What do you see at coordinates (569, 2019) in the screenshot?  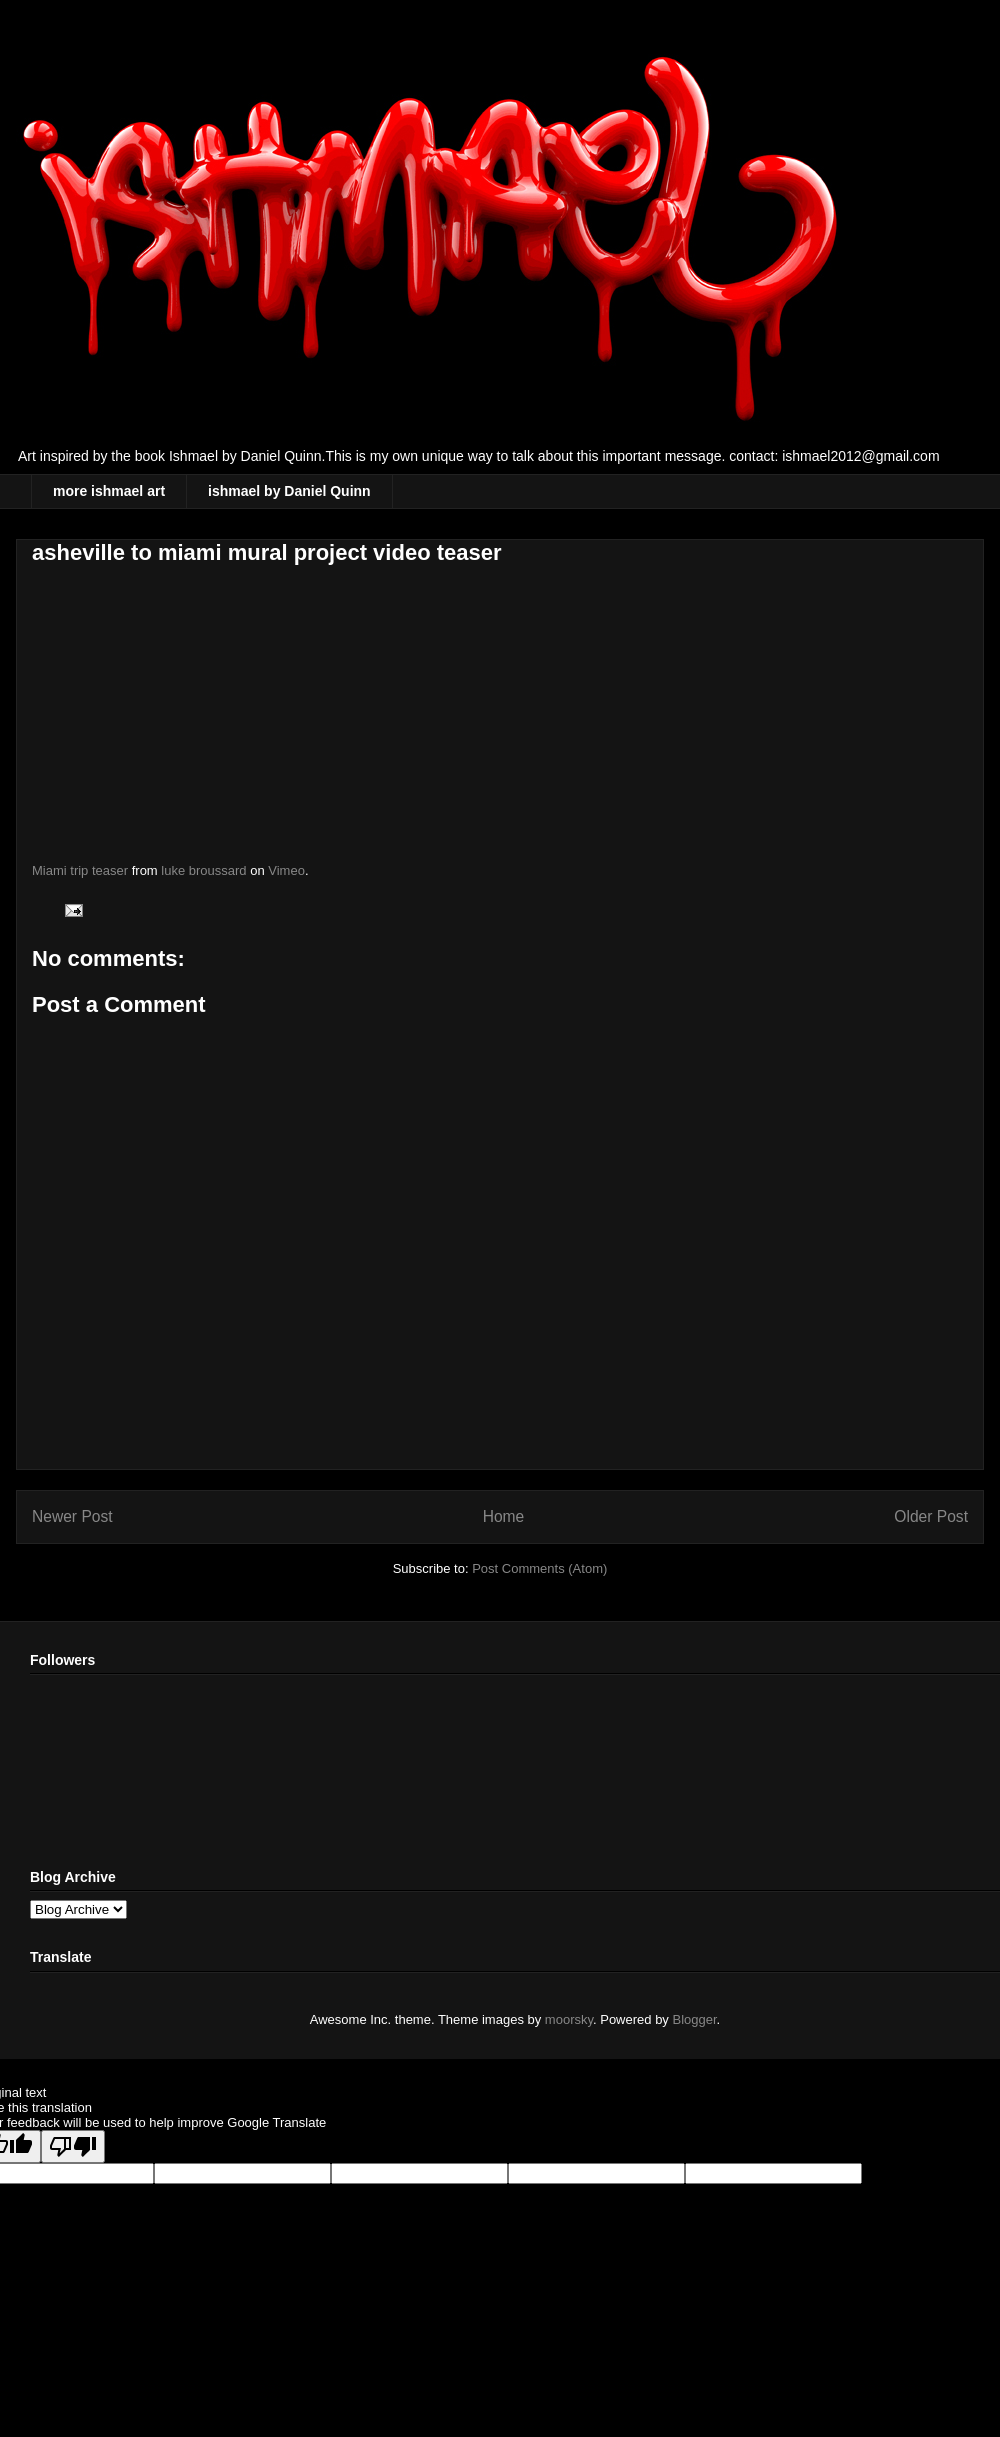 I see `moorsky` at bounding box center [569, 2019].